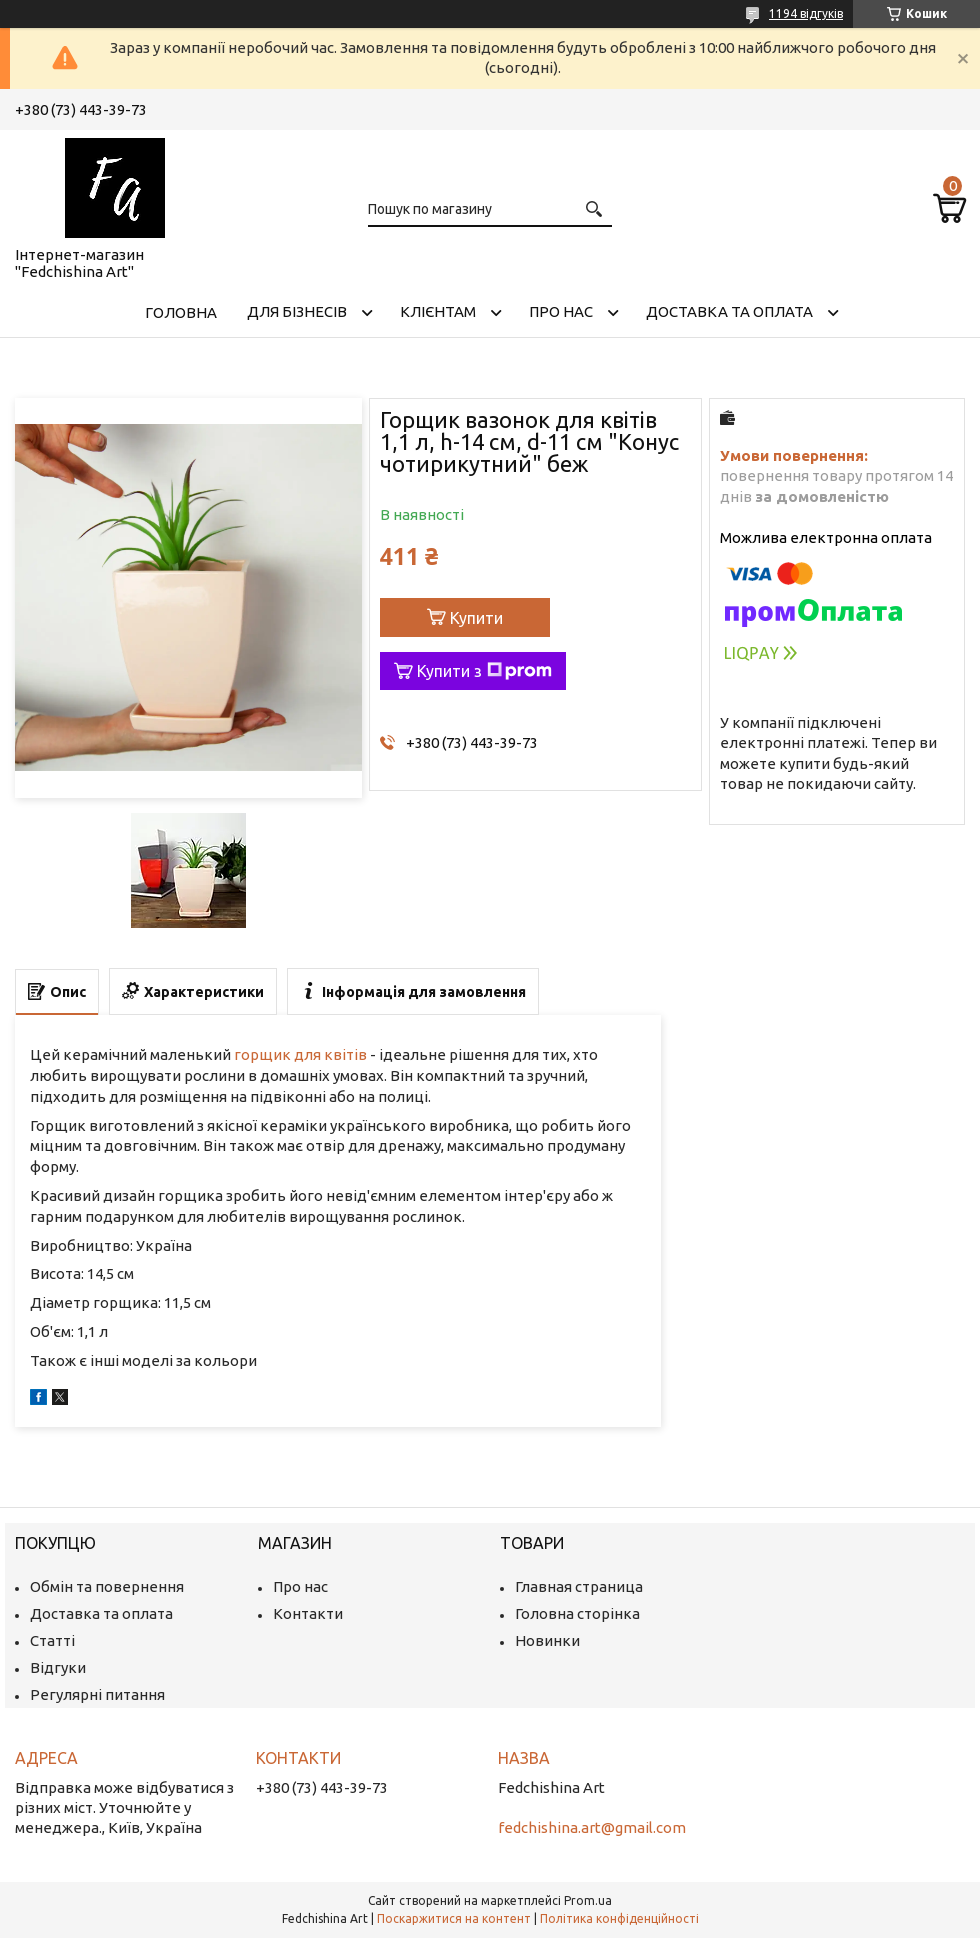  Describe the element at coordinates (579, 1586) in the screenshot. I see `Главная страница` at that location.